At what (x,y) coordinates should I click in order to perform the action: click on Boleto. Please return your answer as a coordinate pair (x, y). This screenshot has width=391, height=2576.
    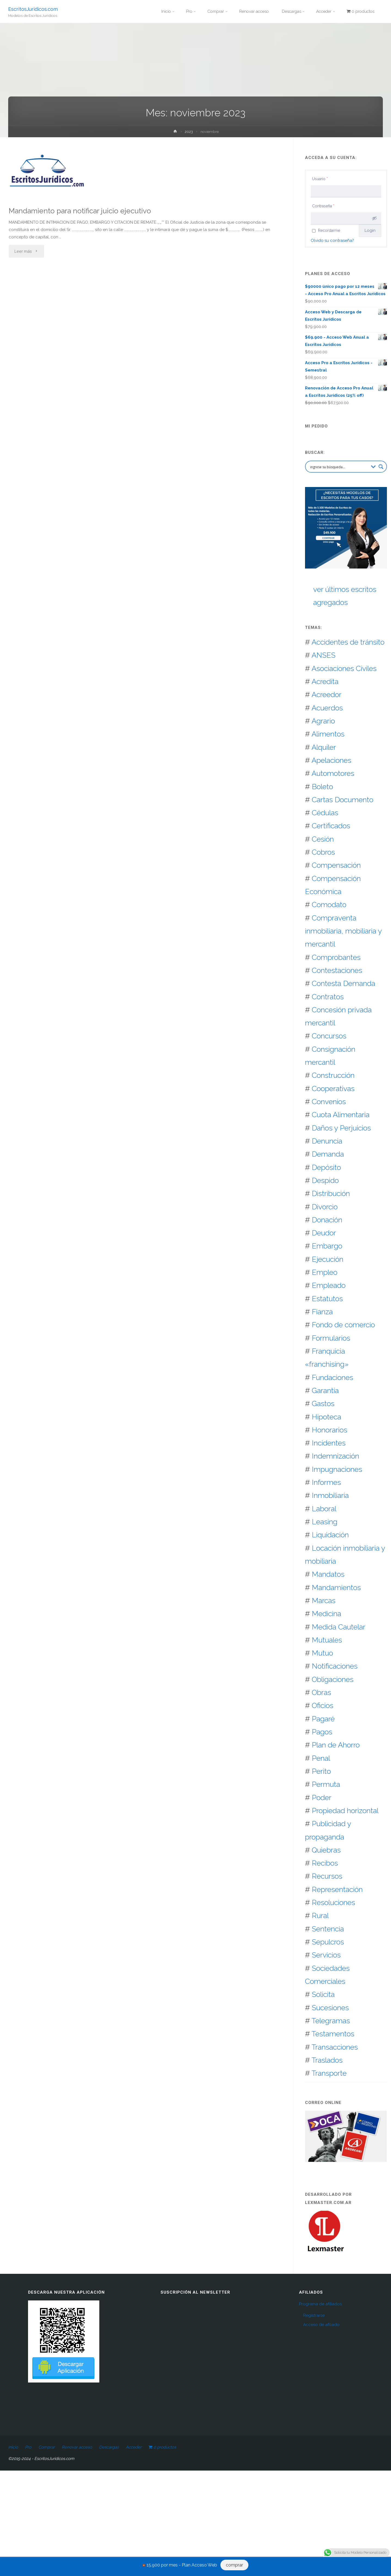
    Looking at the image, I should click on (322, 786).